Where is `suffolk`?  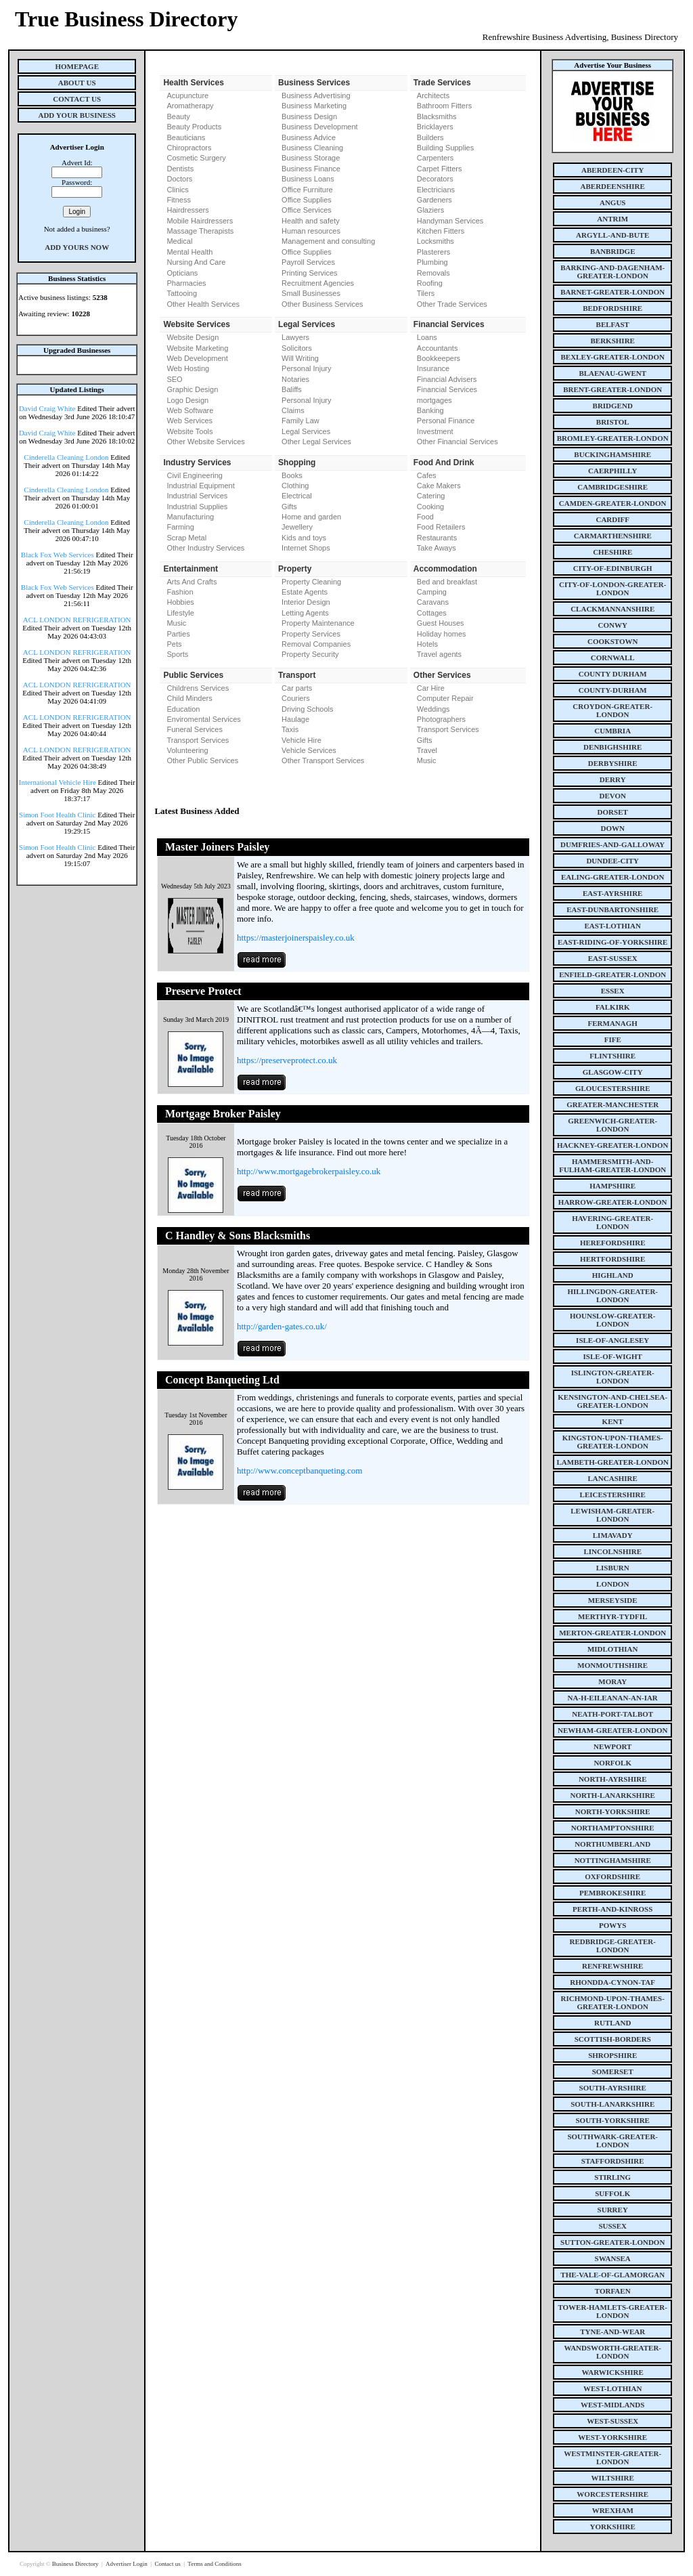 suffolk is located at coordinates (612, 2193).